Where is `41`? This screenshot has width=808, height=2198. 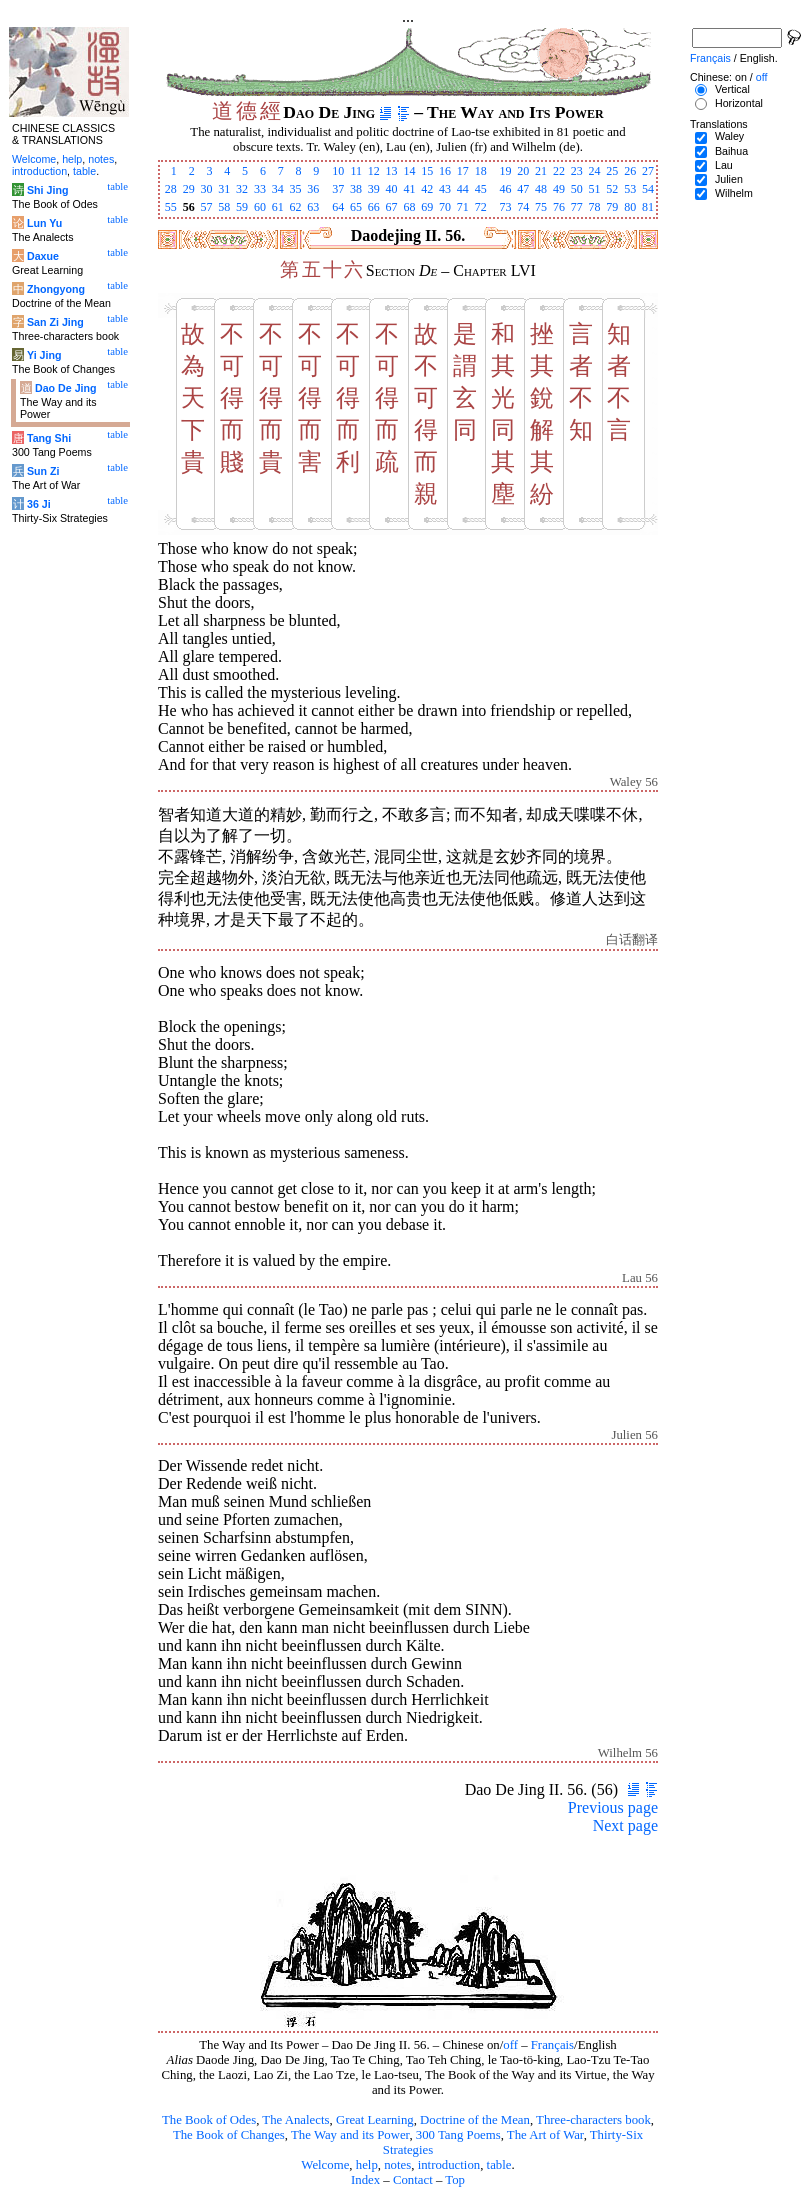
41 is located at coordinates (409, 189).